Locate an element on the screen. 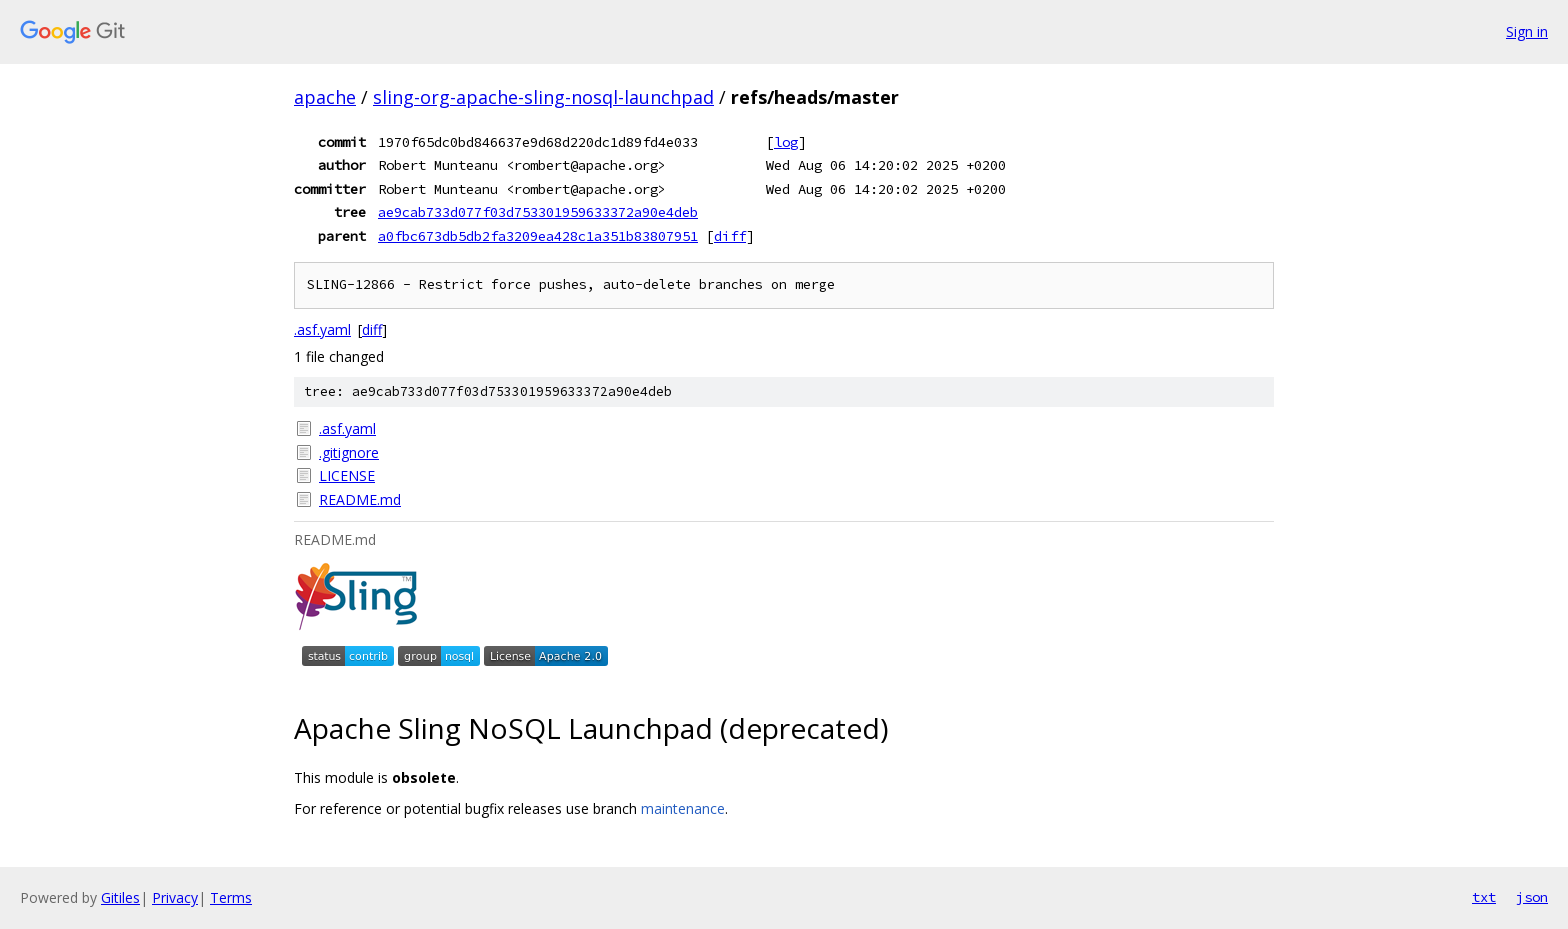 The height and width of the screenshot is (929, 1568). apache is located at coordinates (325, 97).